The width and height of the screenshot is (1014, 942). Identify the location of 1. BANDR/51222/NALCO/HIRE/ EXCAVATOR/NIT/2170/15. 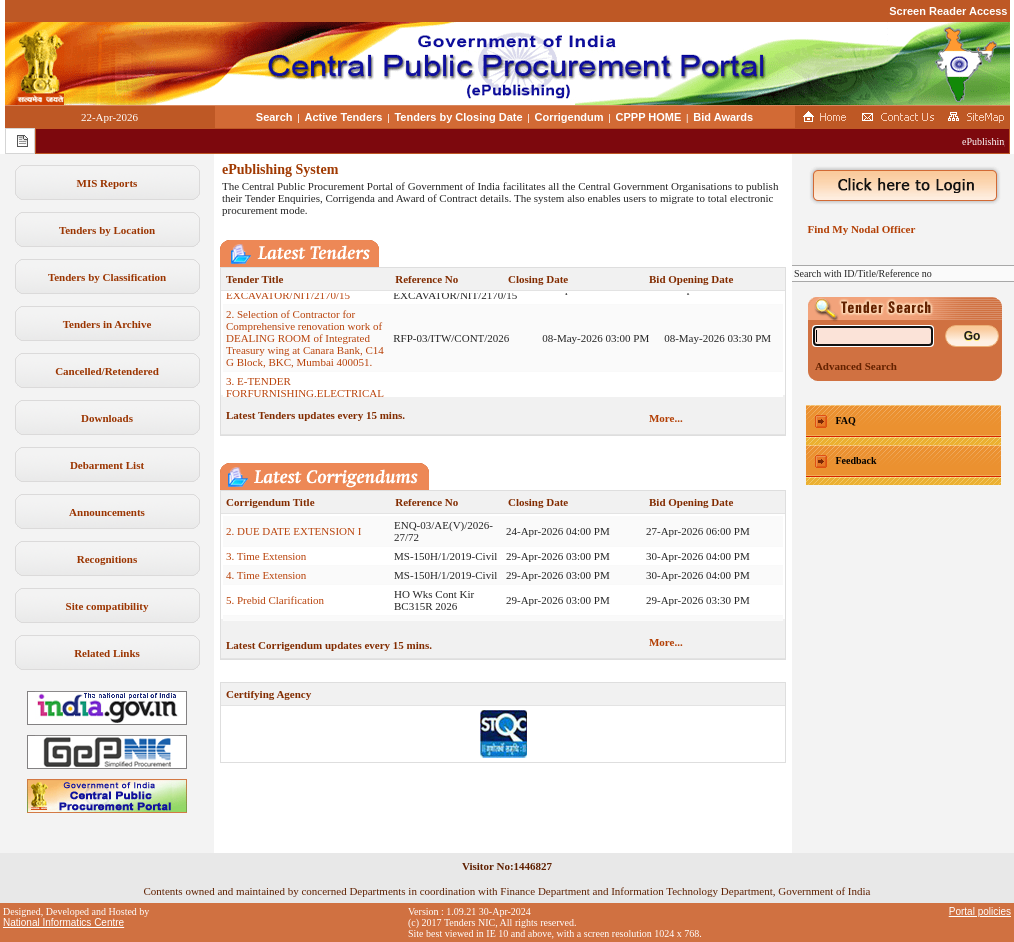
(302, 299).